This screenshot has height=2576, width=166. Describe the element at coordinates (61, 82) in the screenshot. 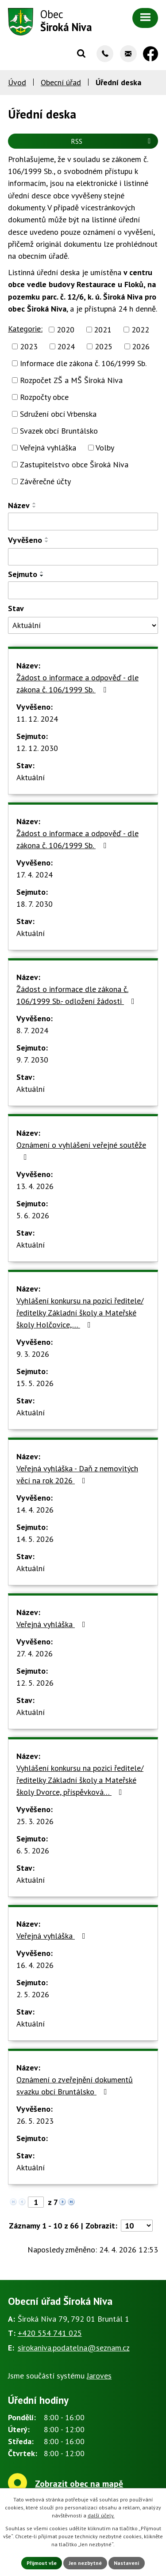

I see `Obecní úřad` at that location.